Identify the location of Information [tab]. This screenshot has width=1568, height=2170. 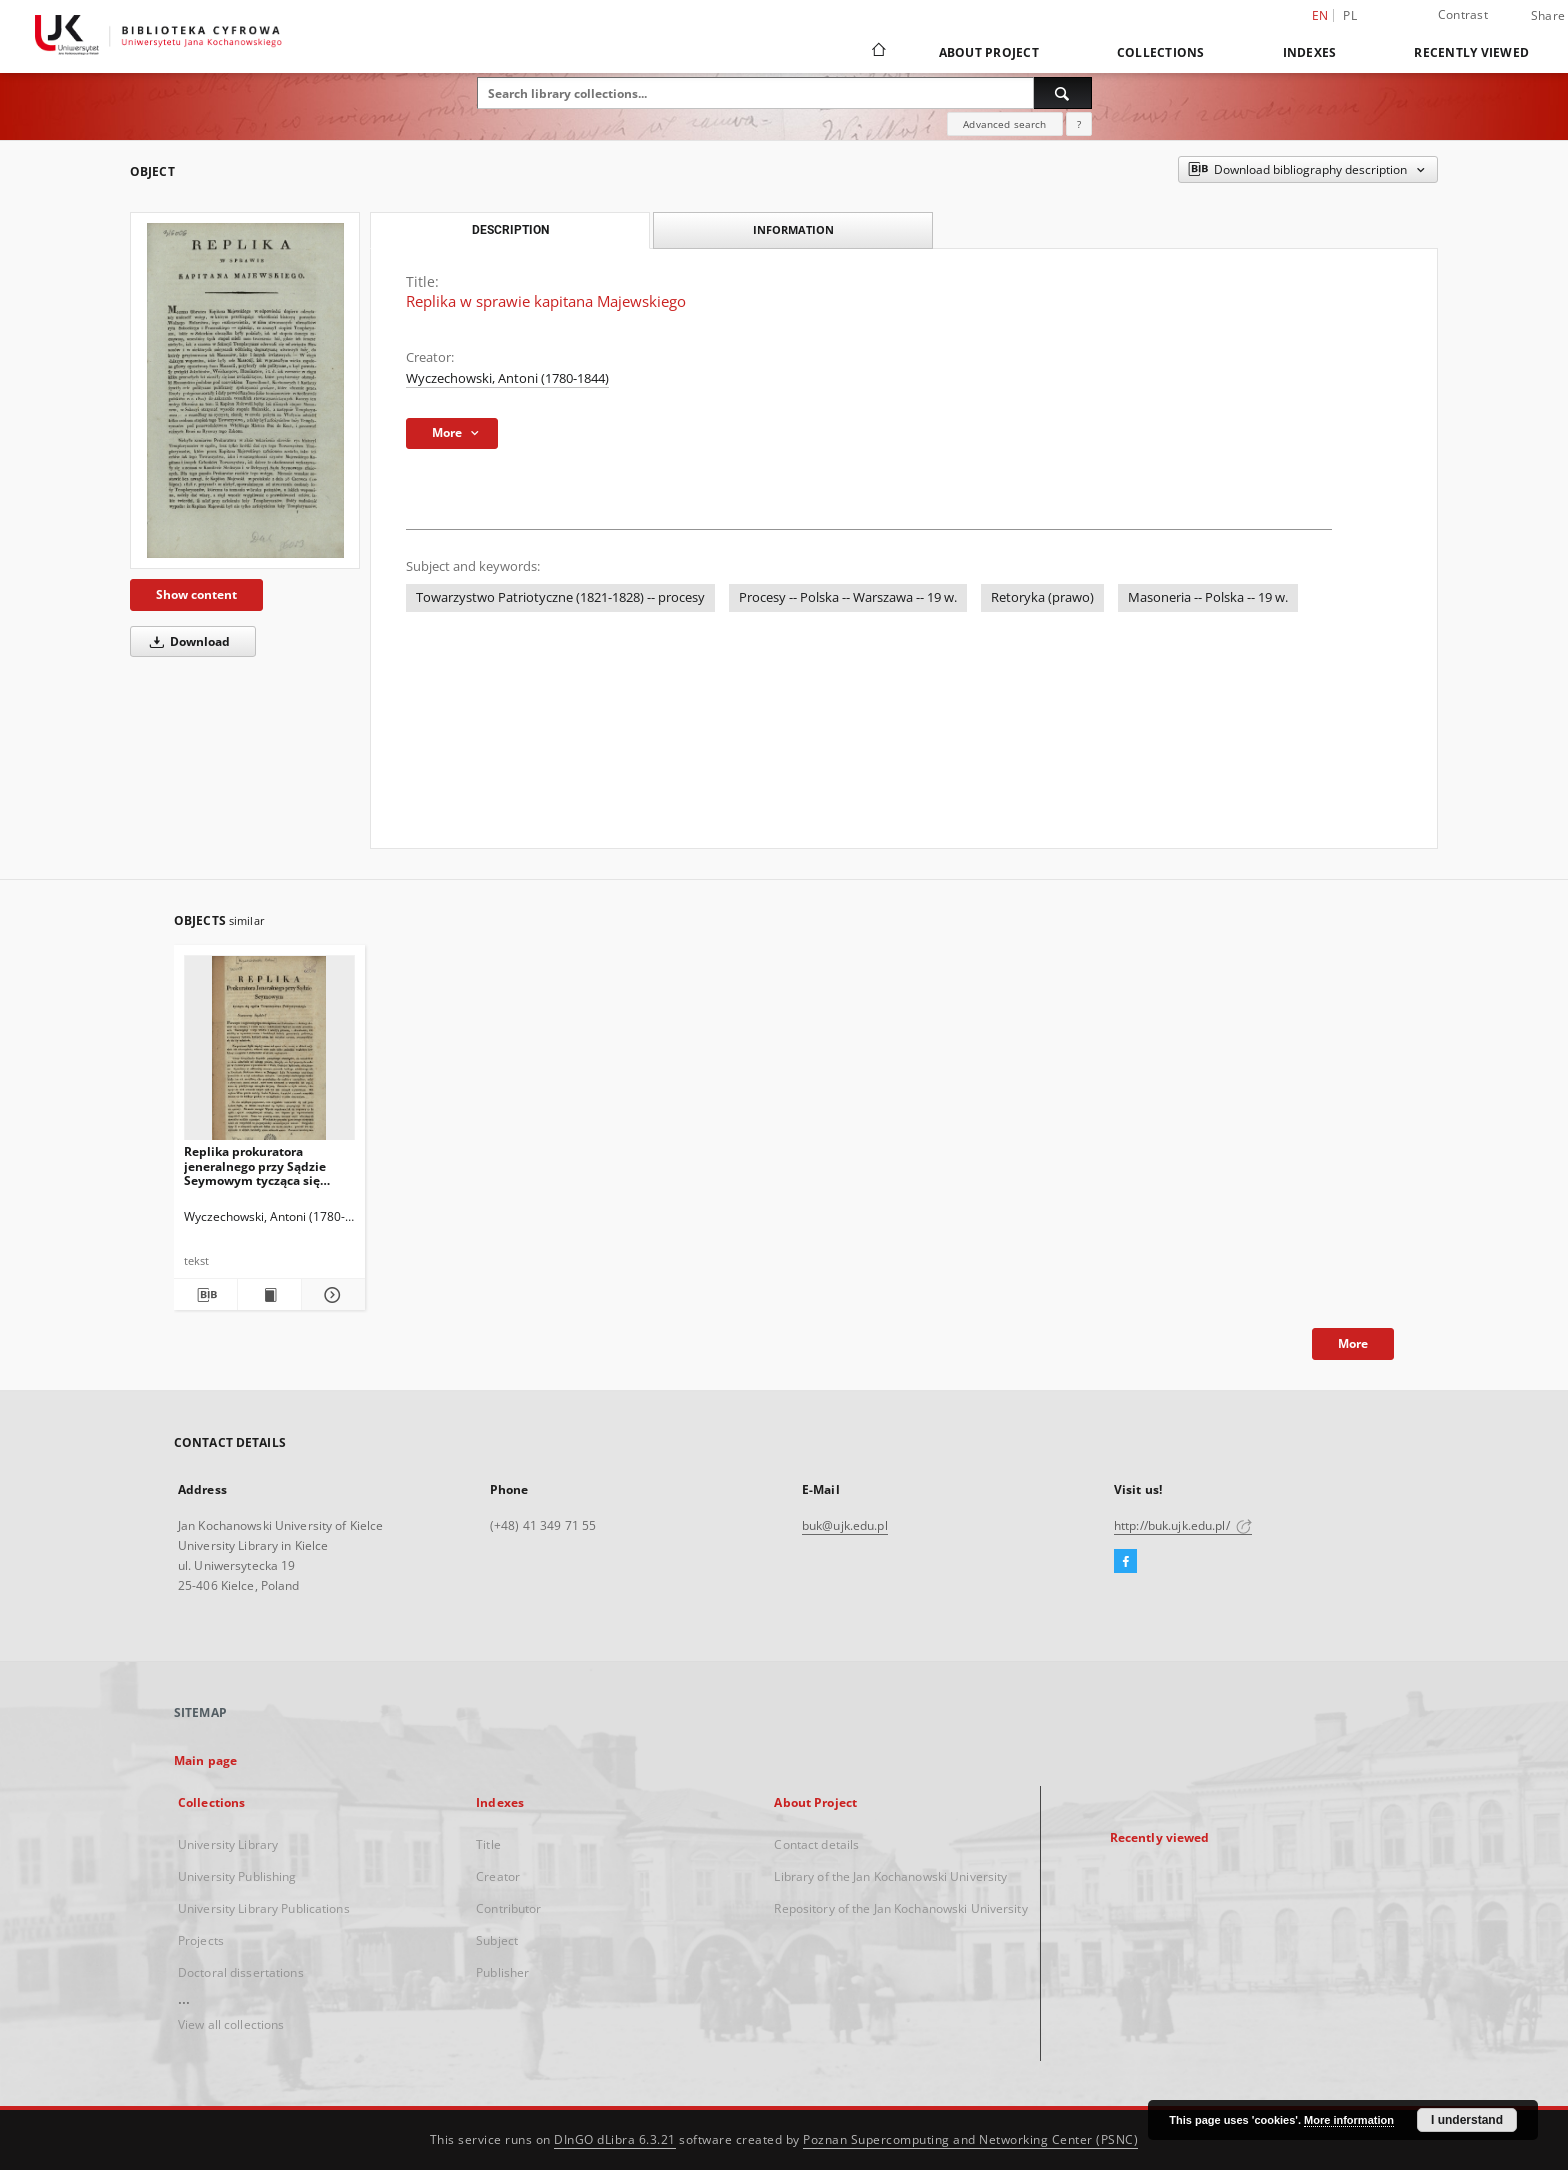
(793, 229).